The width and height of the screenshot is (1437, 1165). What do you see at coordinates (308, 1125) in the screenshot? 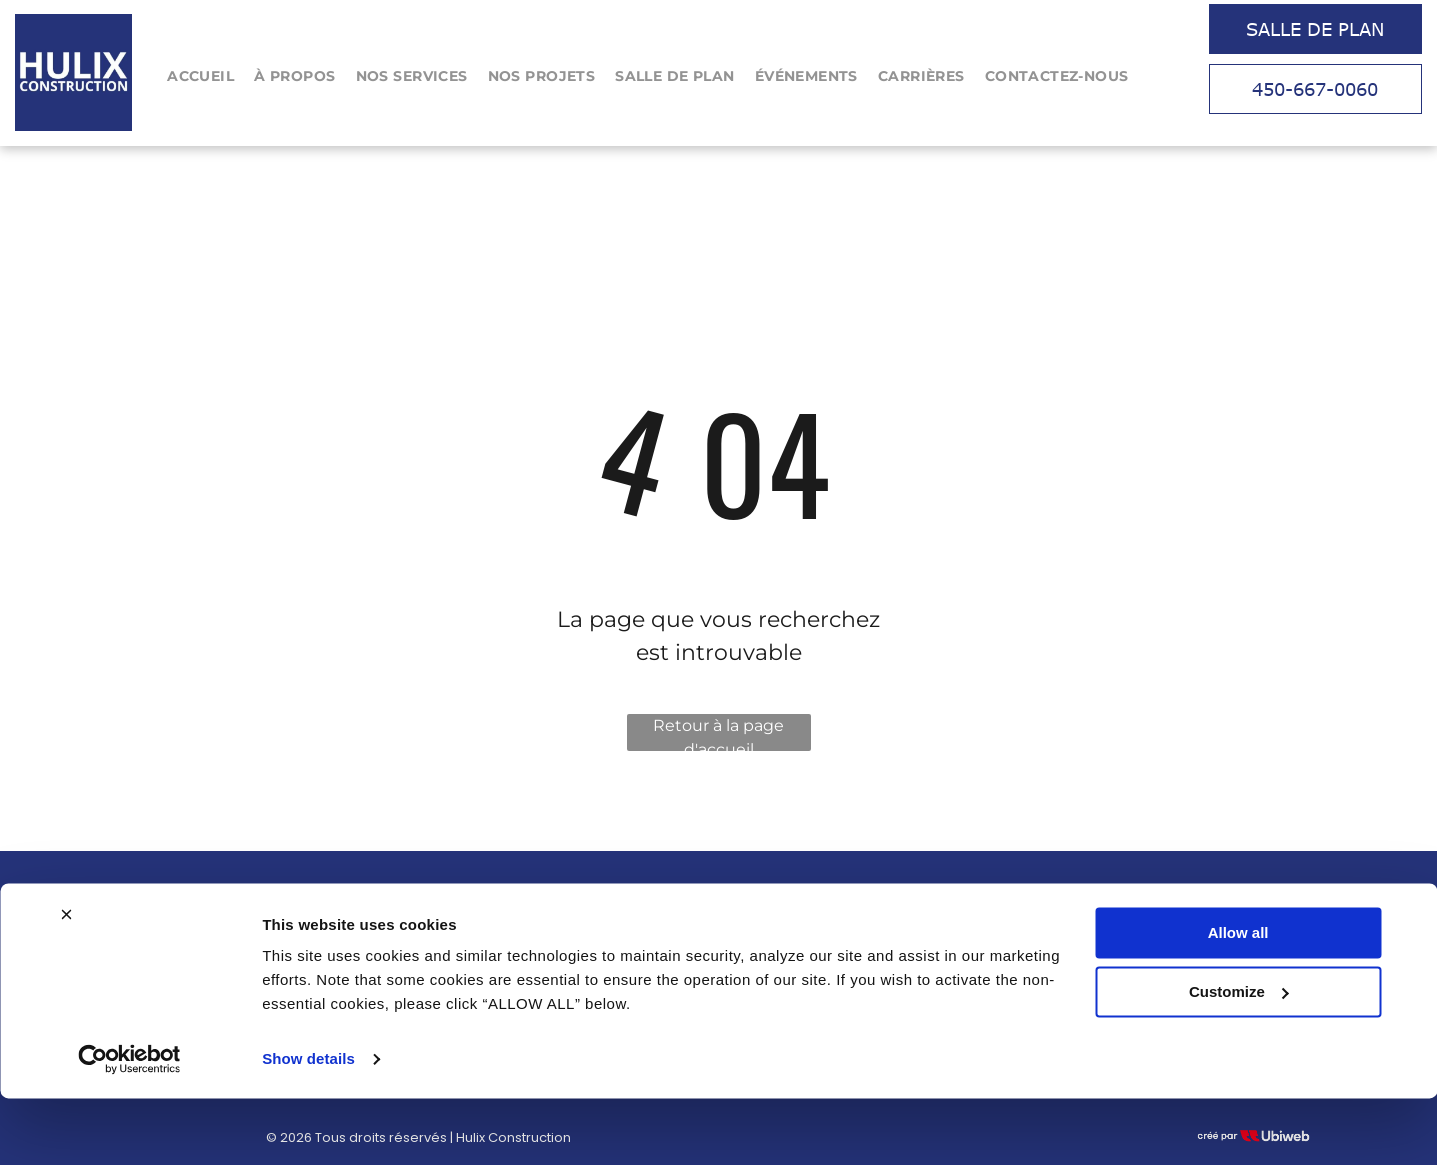
I see `Show details` at bounding box center [308, 1125].